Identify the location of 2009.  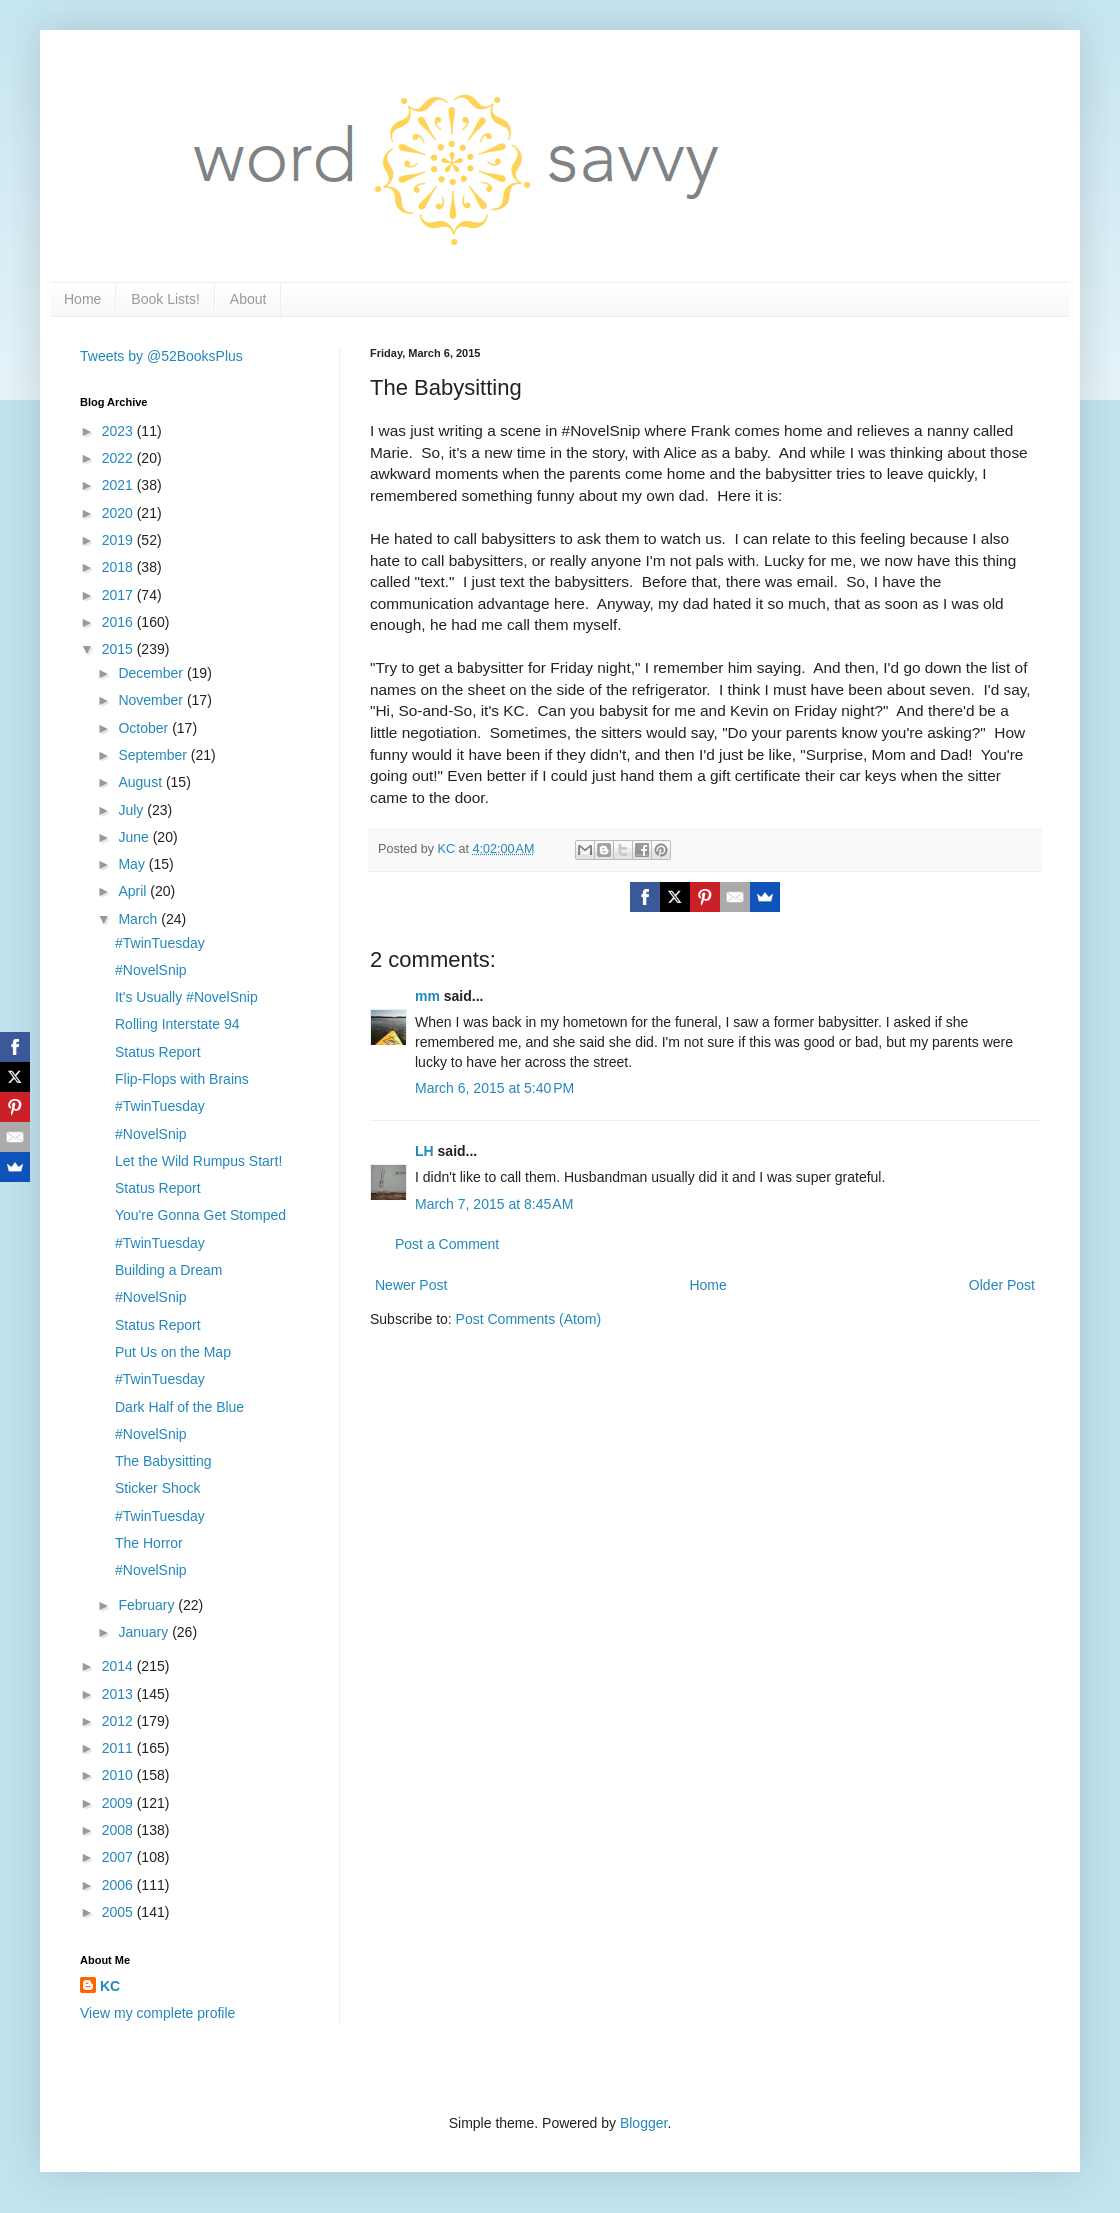
(119, 1803).